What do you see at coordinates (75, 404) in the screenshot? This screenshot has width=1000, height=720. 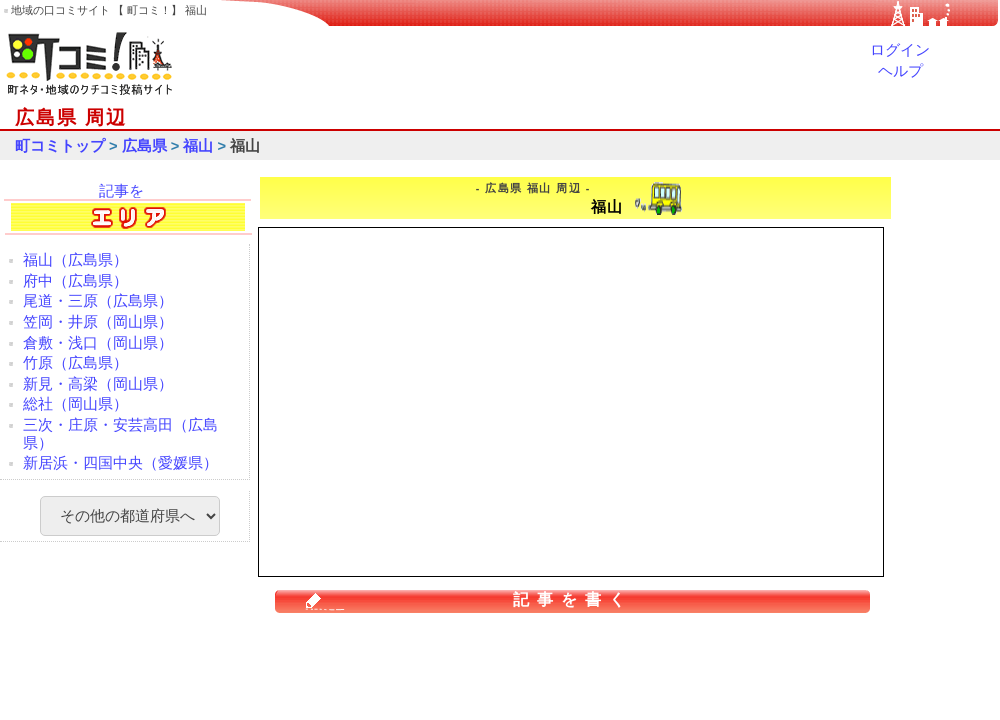 I see `総社（岡山県）` at bounding box center [75, 404].